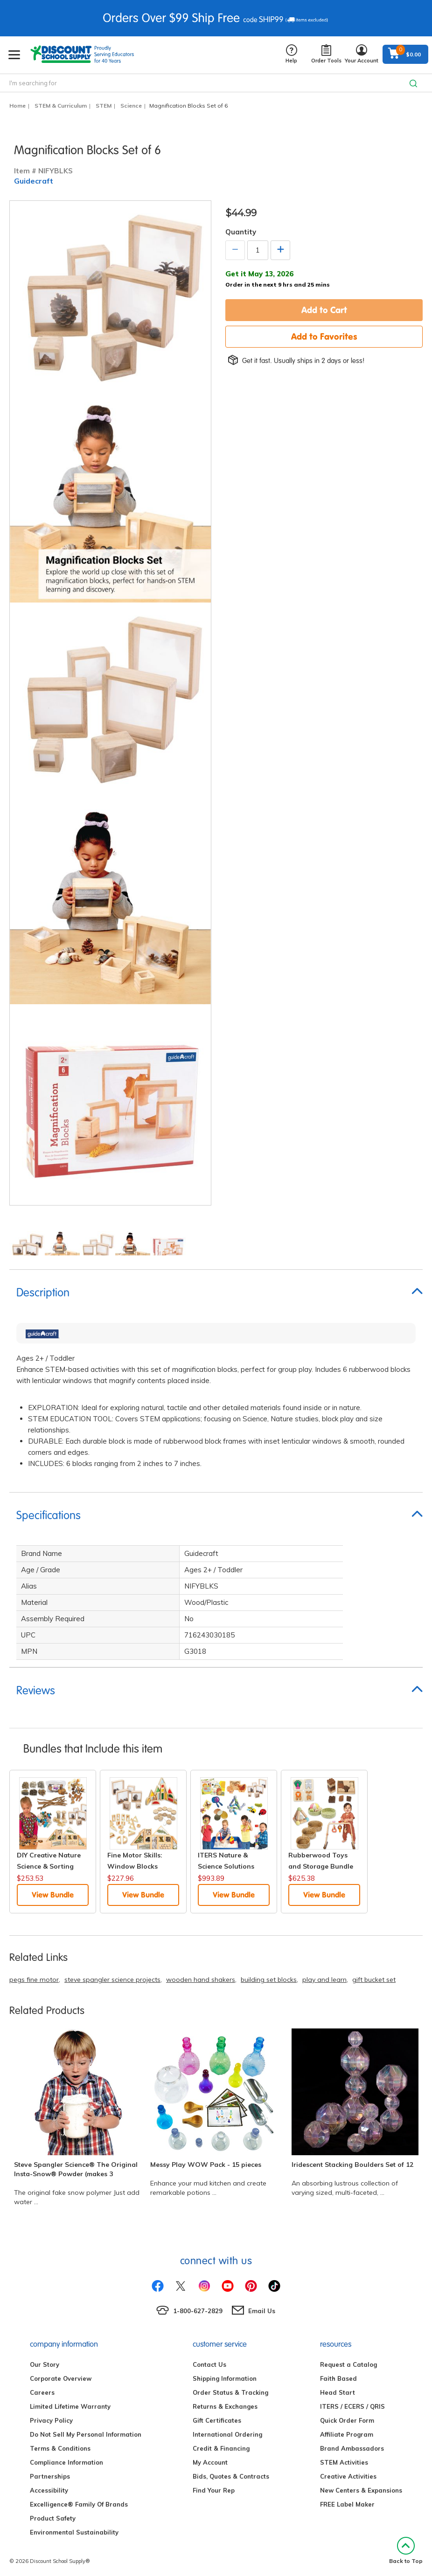 The image size is (432, 2576). What do you see at coordinates (221, 2448) in the screenshot?
I see `Credit & Financing` at bounding box center [221, 2448].